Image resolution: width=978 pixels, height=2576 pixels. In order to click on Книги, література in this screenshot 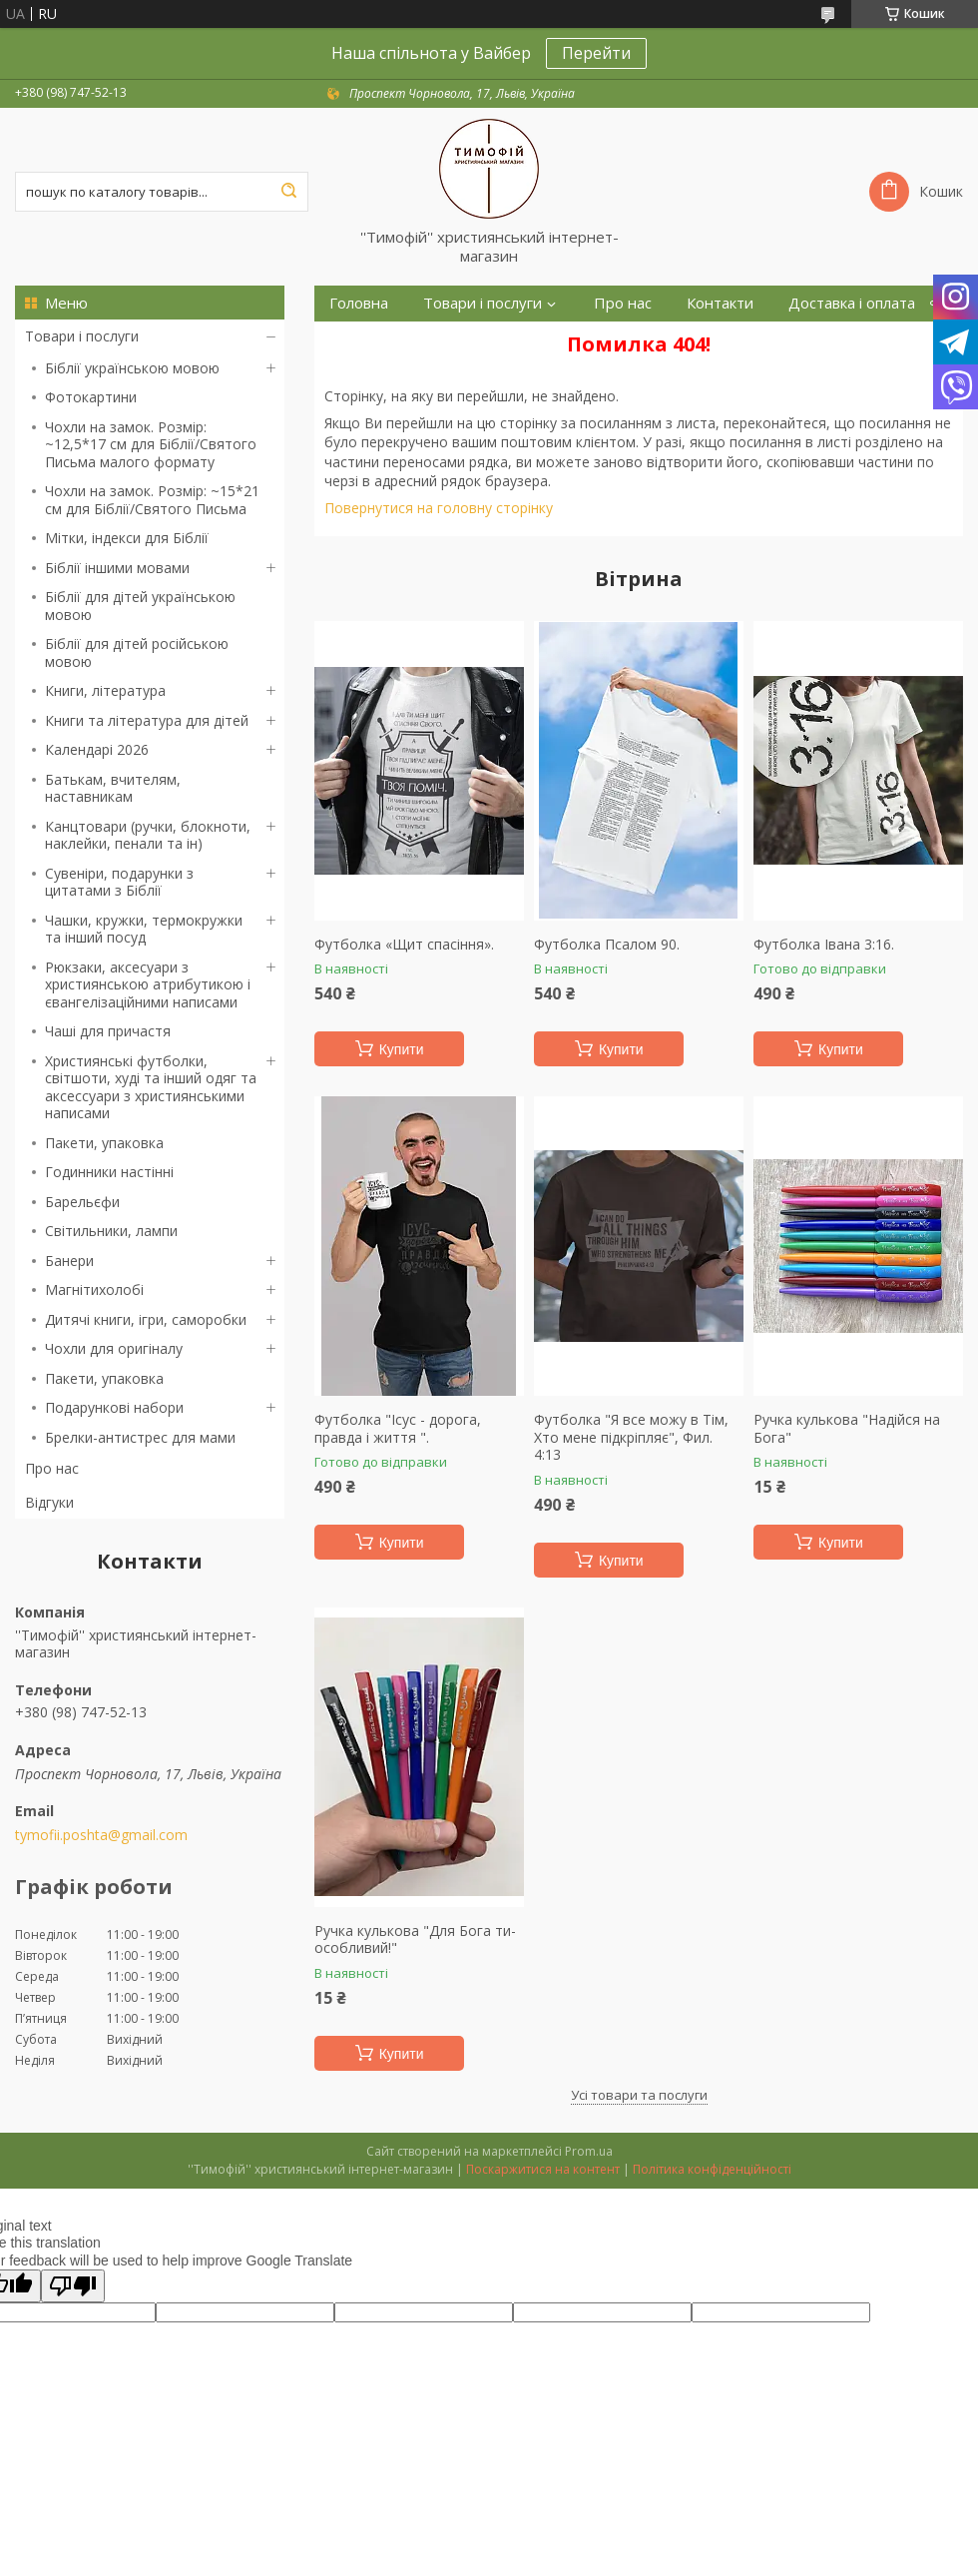, I will do `click(105, 690)`.